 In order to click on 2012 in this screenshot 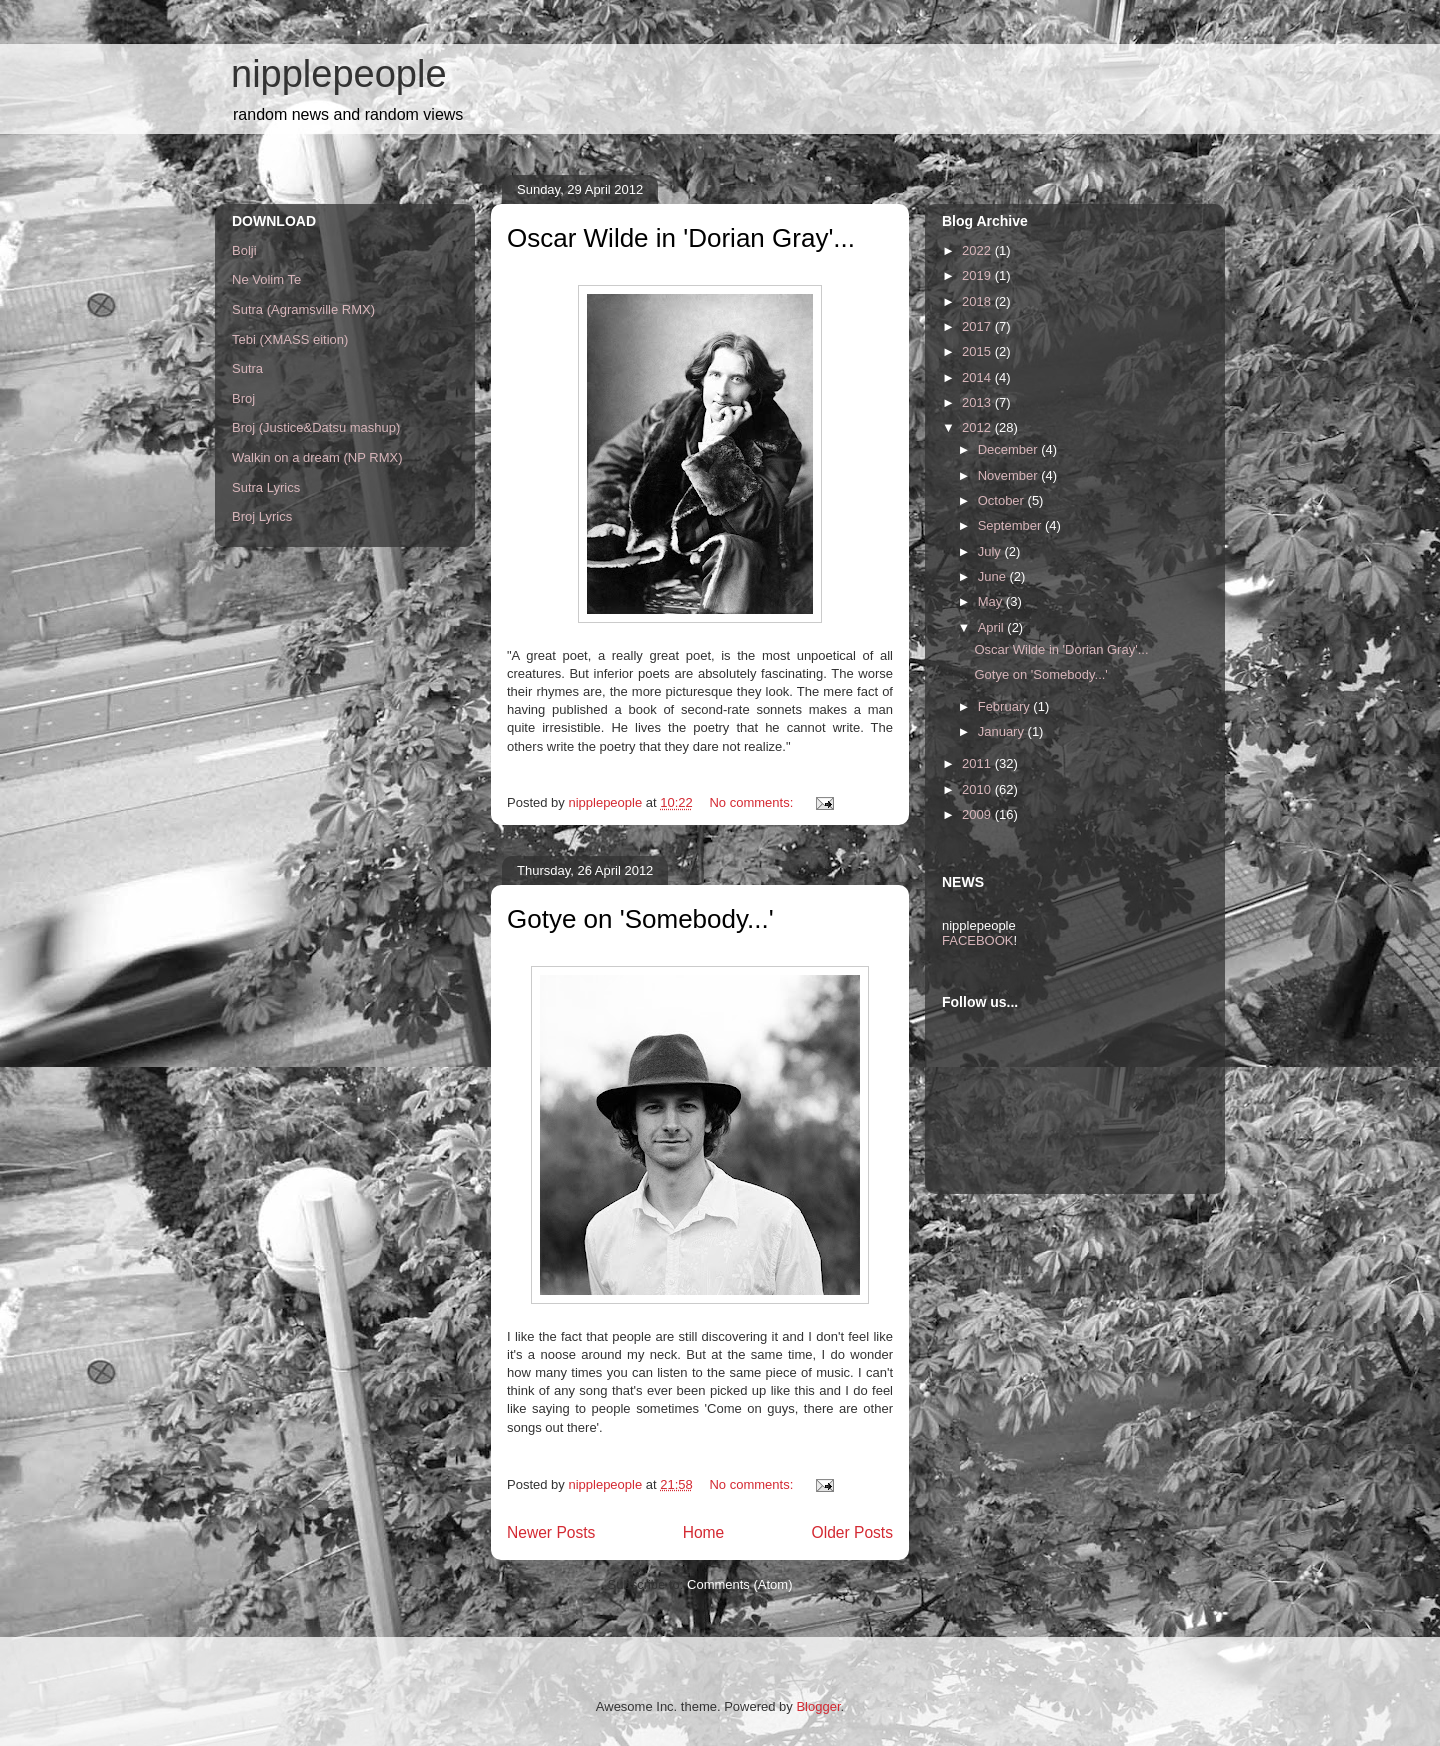, I will do `click(978, 427)`.